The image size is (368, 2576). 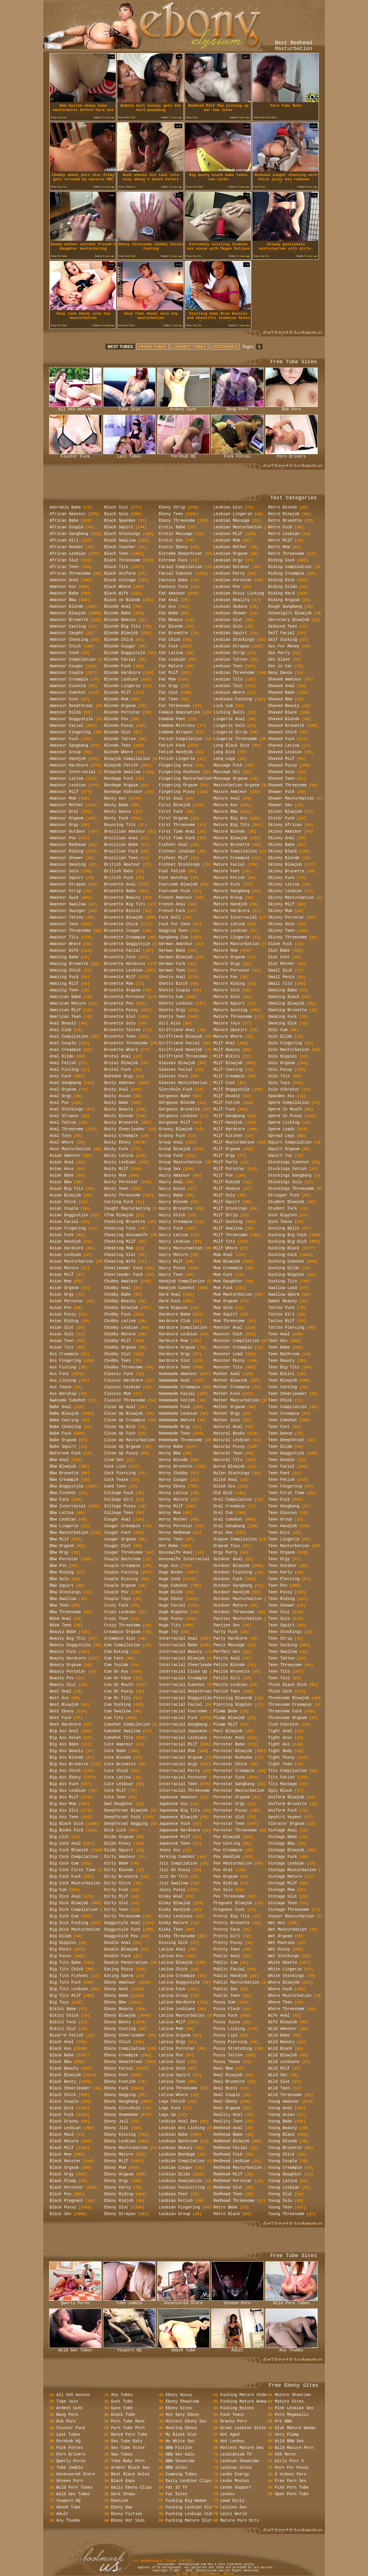 I want to click on Amazing Chick, so click(x=65, y=970).